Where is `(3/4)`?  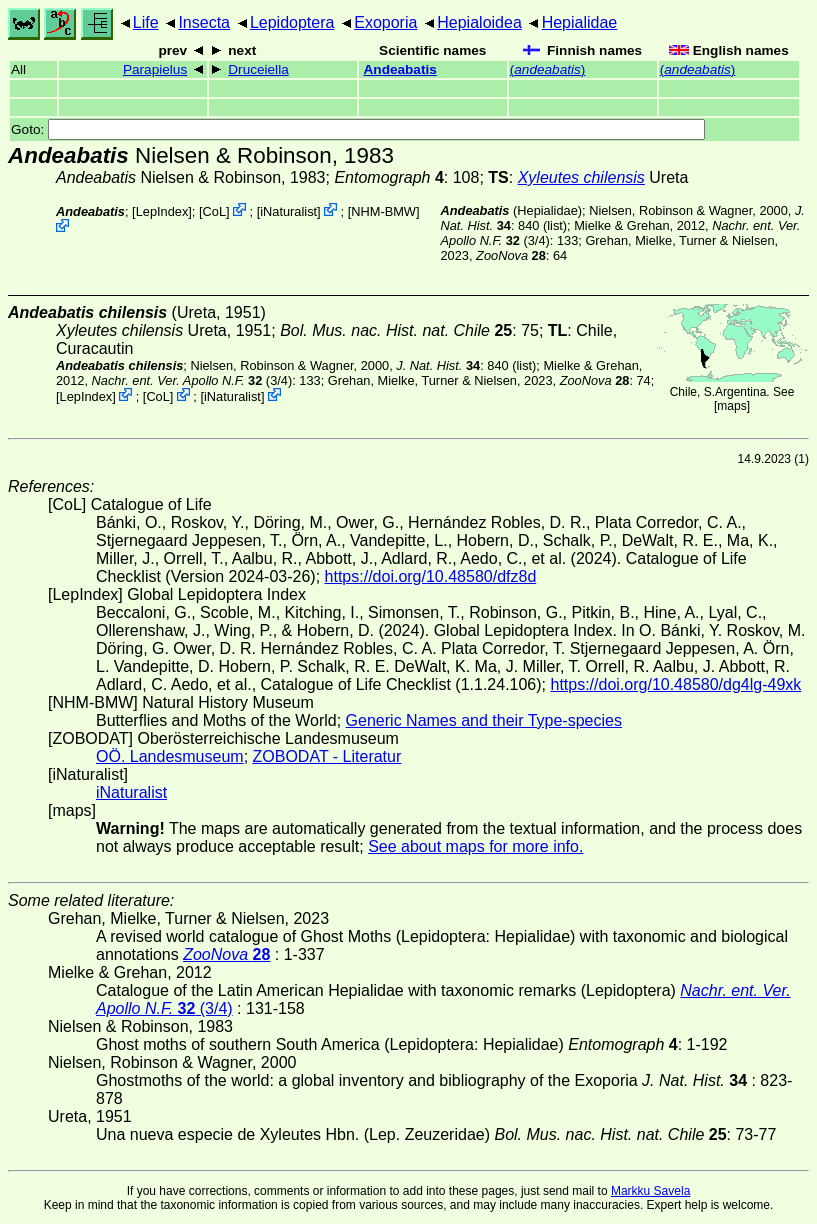 (3/4) is located at coordinates (192, 380).